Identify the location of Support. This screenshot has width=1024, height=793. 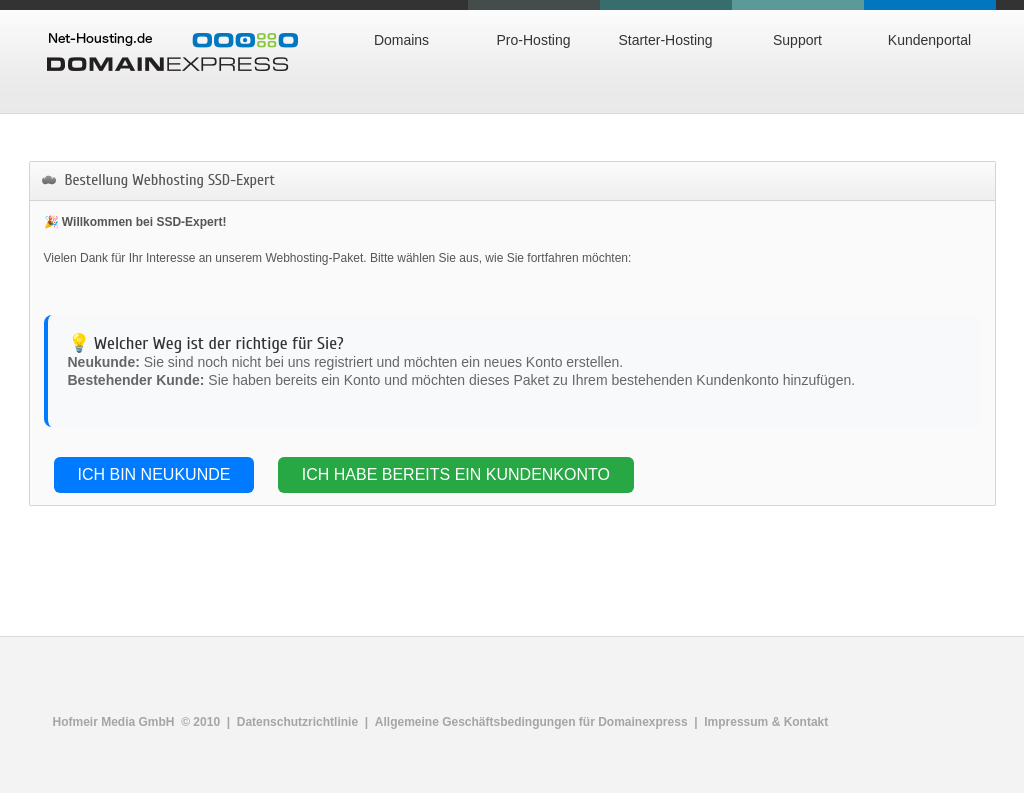
(797, 40).